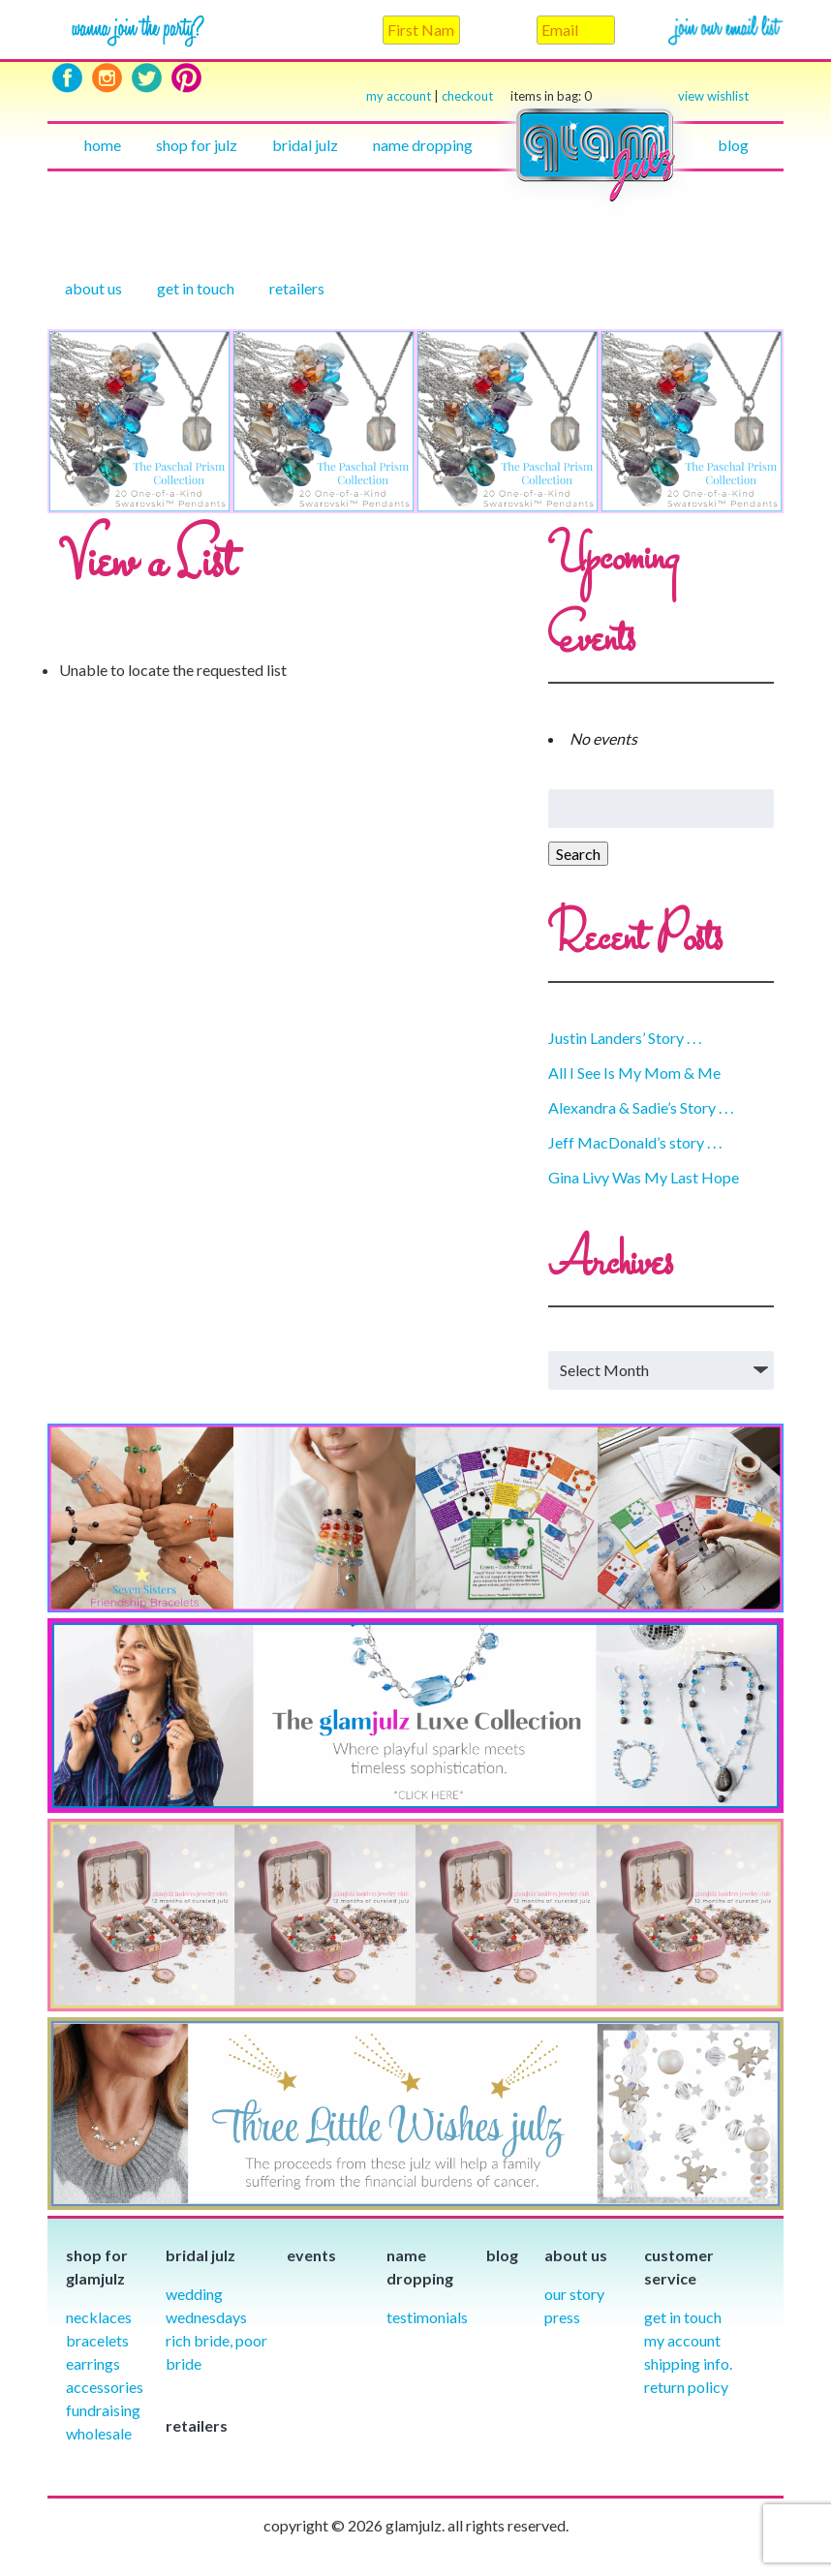  I want to click on Wholesale, so click(99, 2433).